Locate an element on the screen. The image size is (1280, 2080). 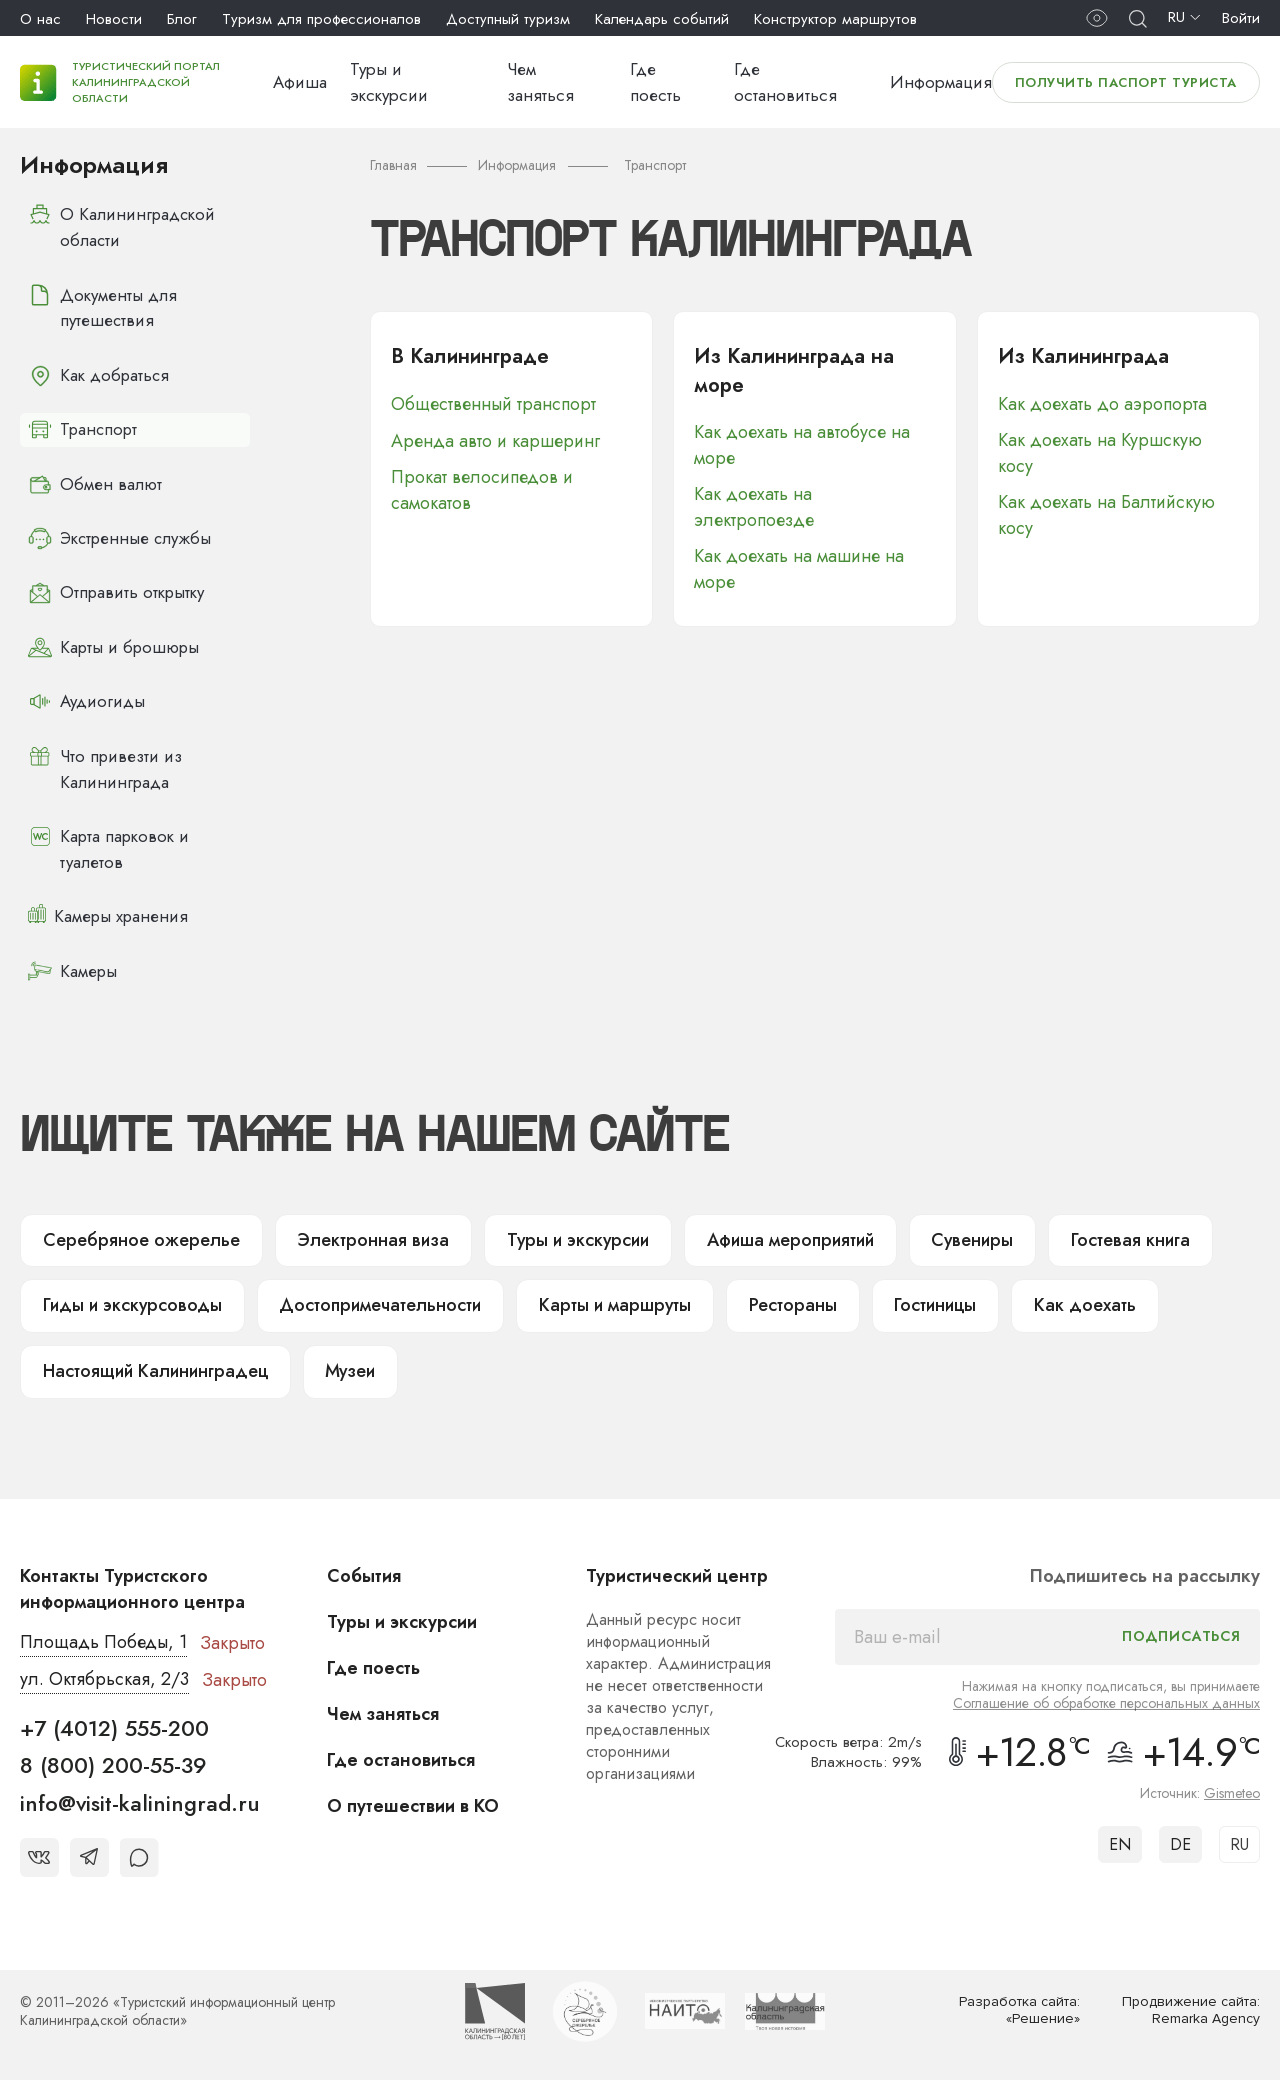
Туризм для профессионалов is located at coordinates (321, 19).